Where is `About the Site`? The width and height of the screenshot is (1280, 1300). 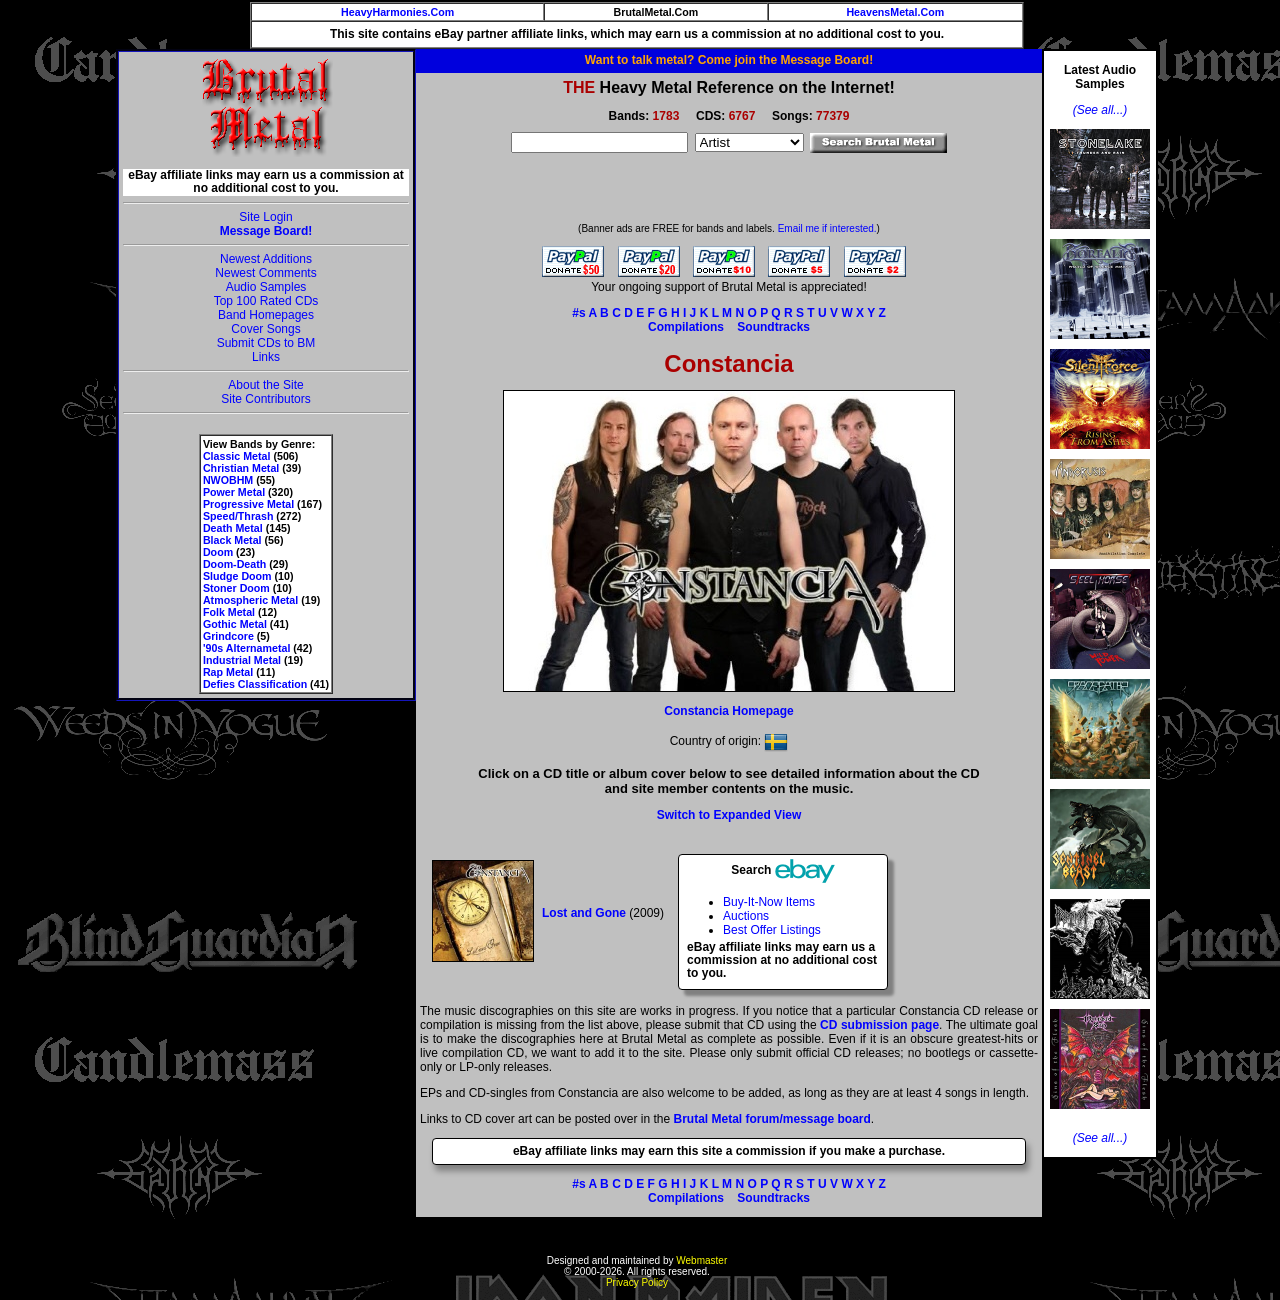 About the Site is located at coordinates (265, 385).